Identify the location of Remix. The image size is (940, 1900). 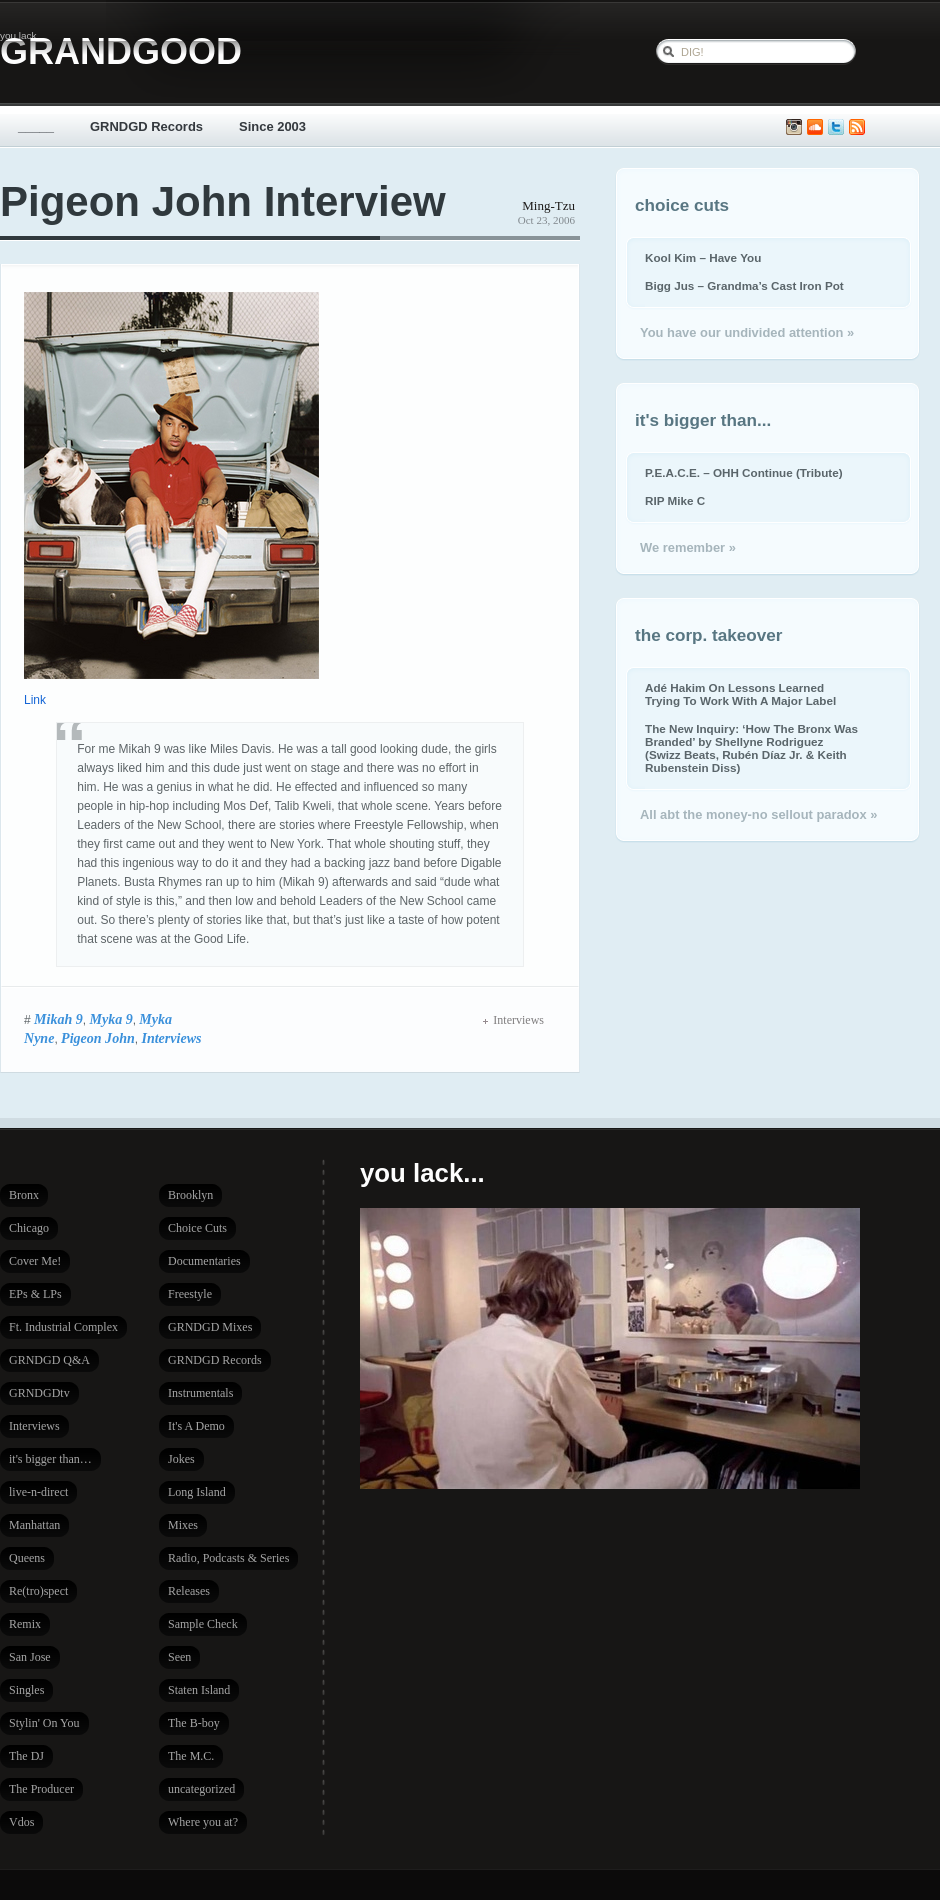
(25, 1624).